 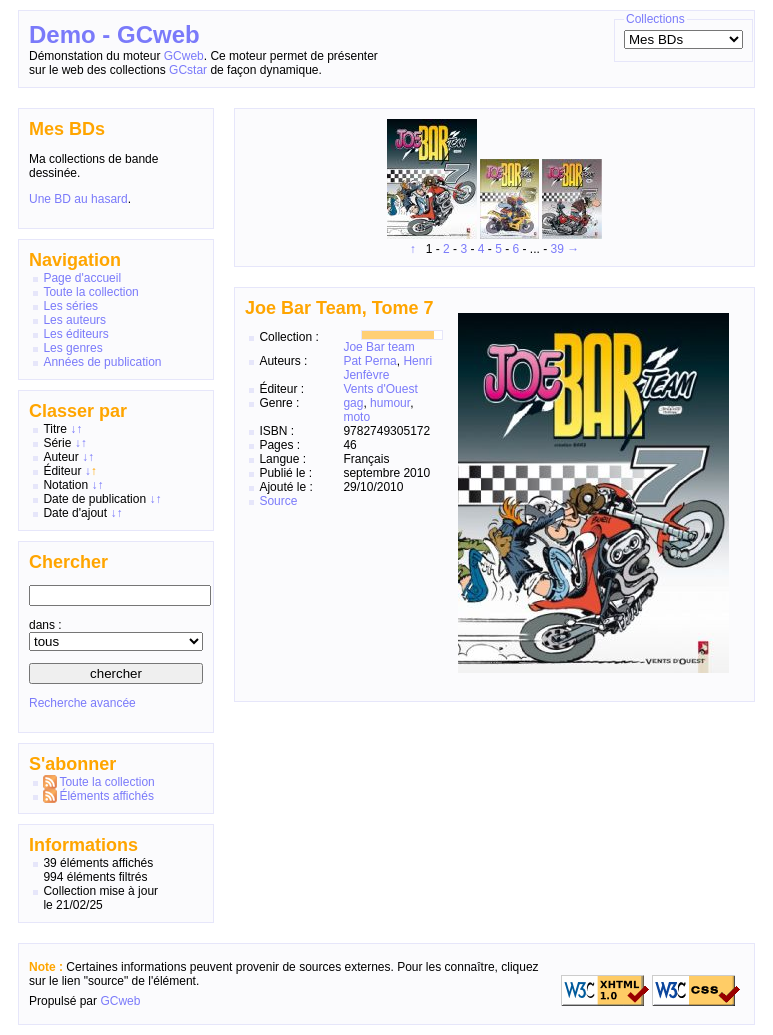 What do you see at coordinates (82, 278) in the screenshot?
I see `Page d'accueil` at bounding box center [82, 278].